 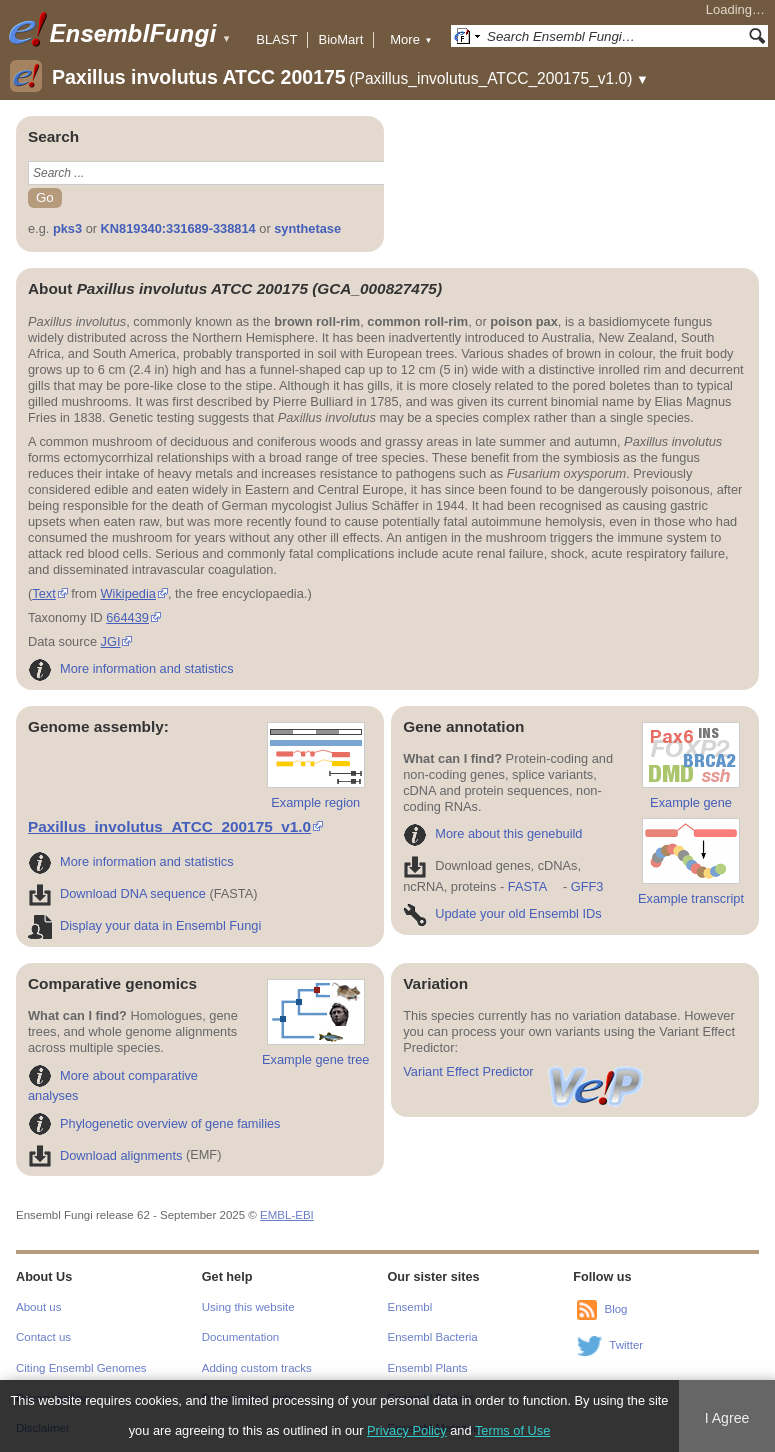 What do you see at coordinates (43, 1337) in the screenshot?
I see `Contact us` at bounding box center [43, 1337].